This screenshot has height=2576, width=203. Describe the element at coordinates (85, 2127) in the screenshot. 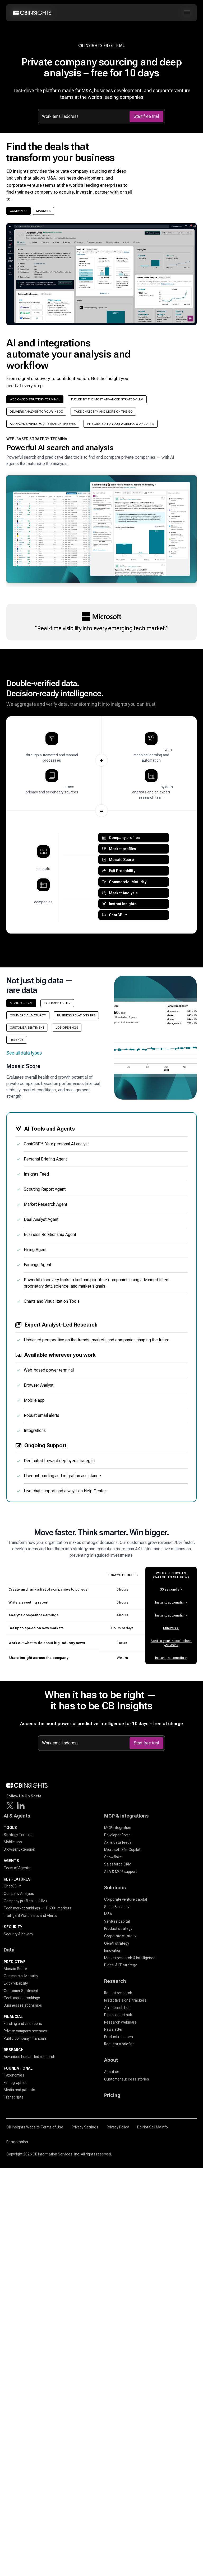

I see `Privacy Settings` at that location.